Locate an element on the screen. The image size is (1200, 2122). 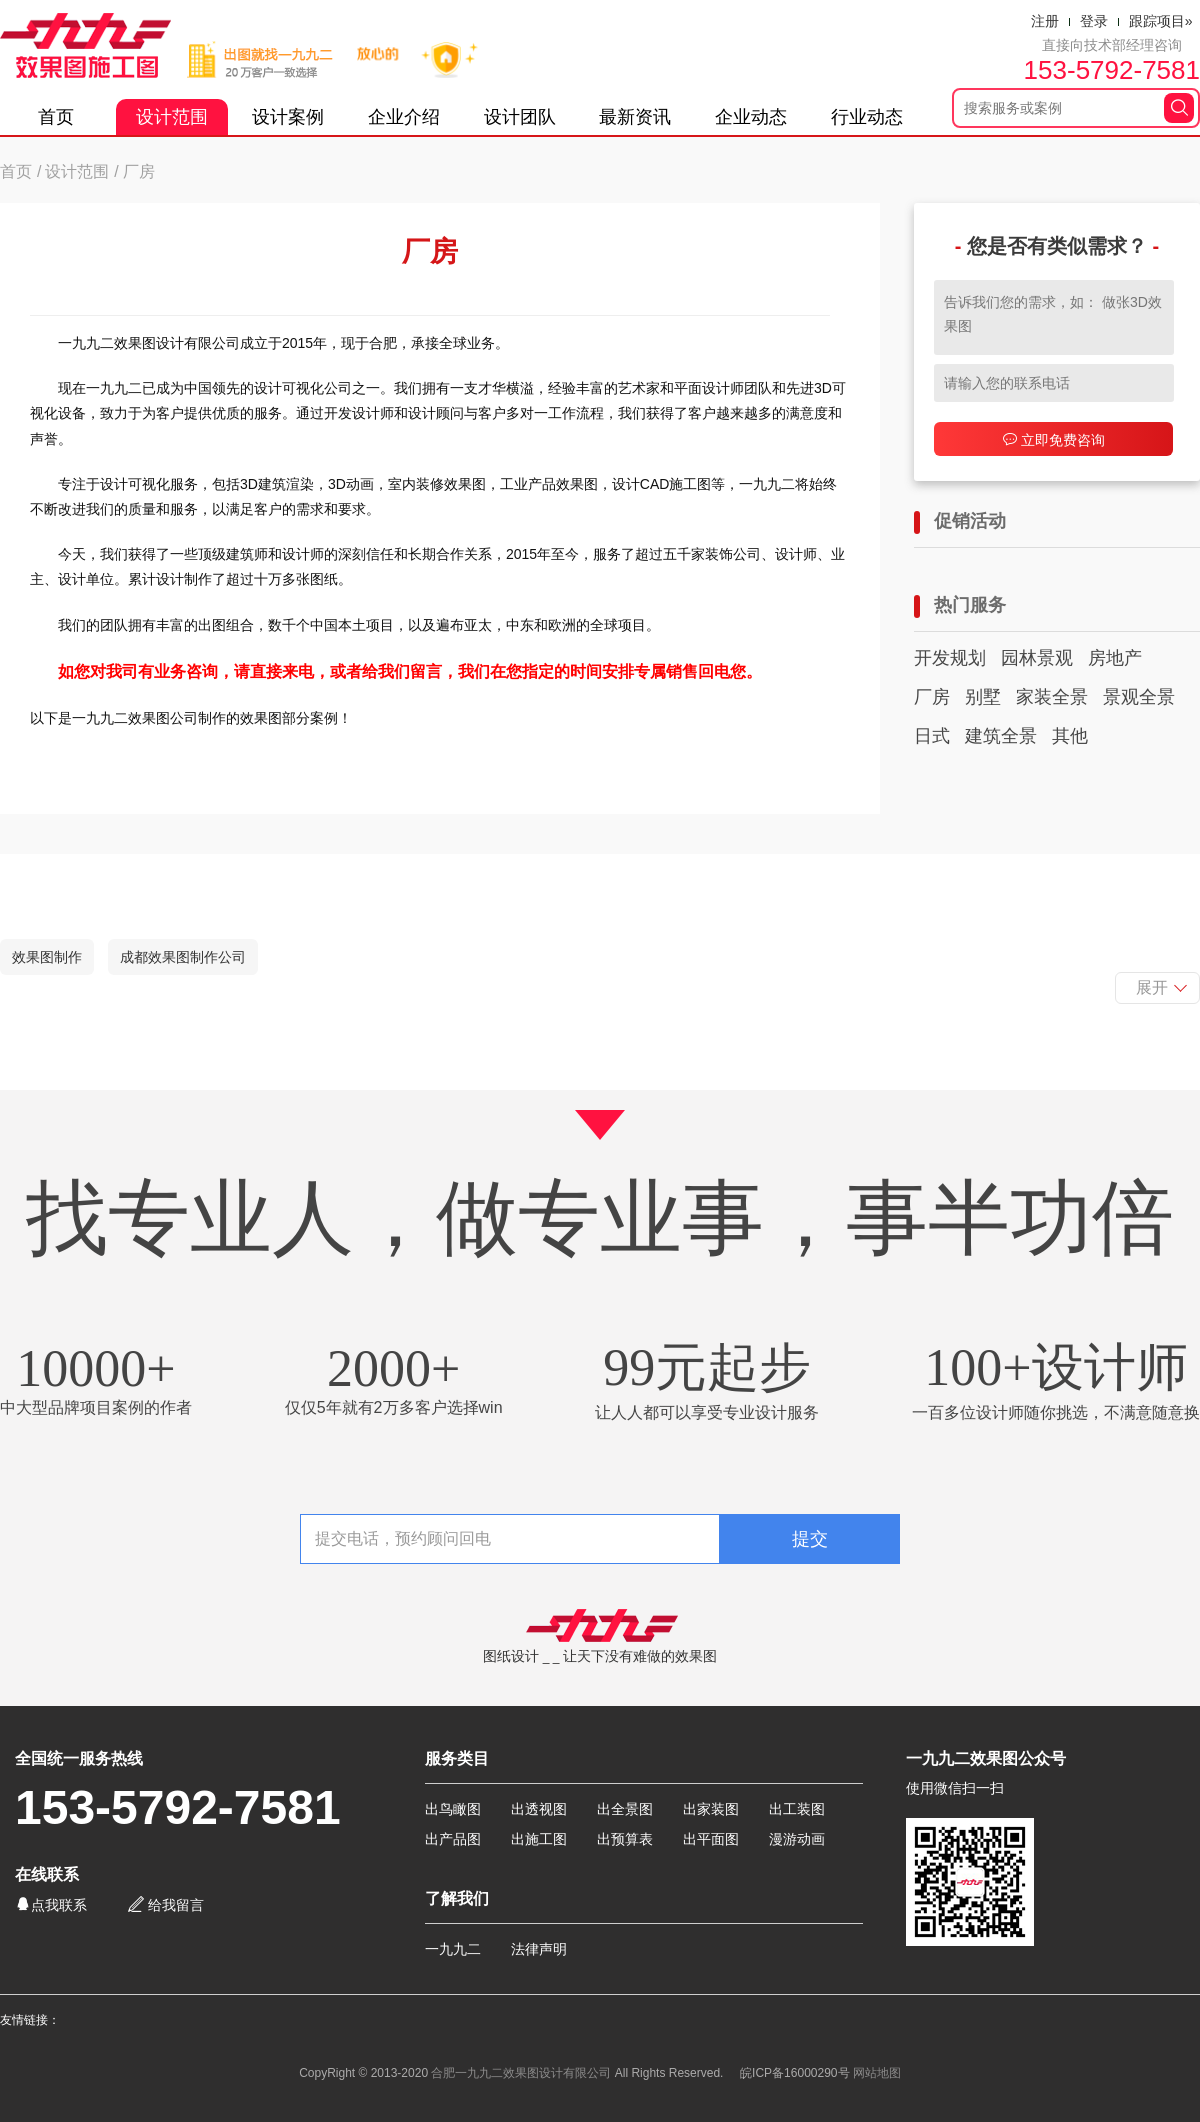
点我联系 is located at coordinates (51, 1904).